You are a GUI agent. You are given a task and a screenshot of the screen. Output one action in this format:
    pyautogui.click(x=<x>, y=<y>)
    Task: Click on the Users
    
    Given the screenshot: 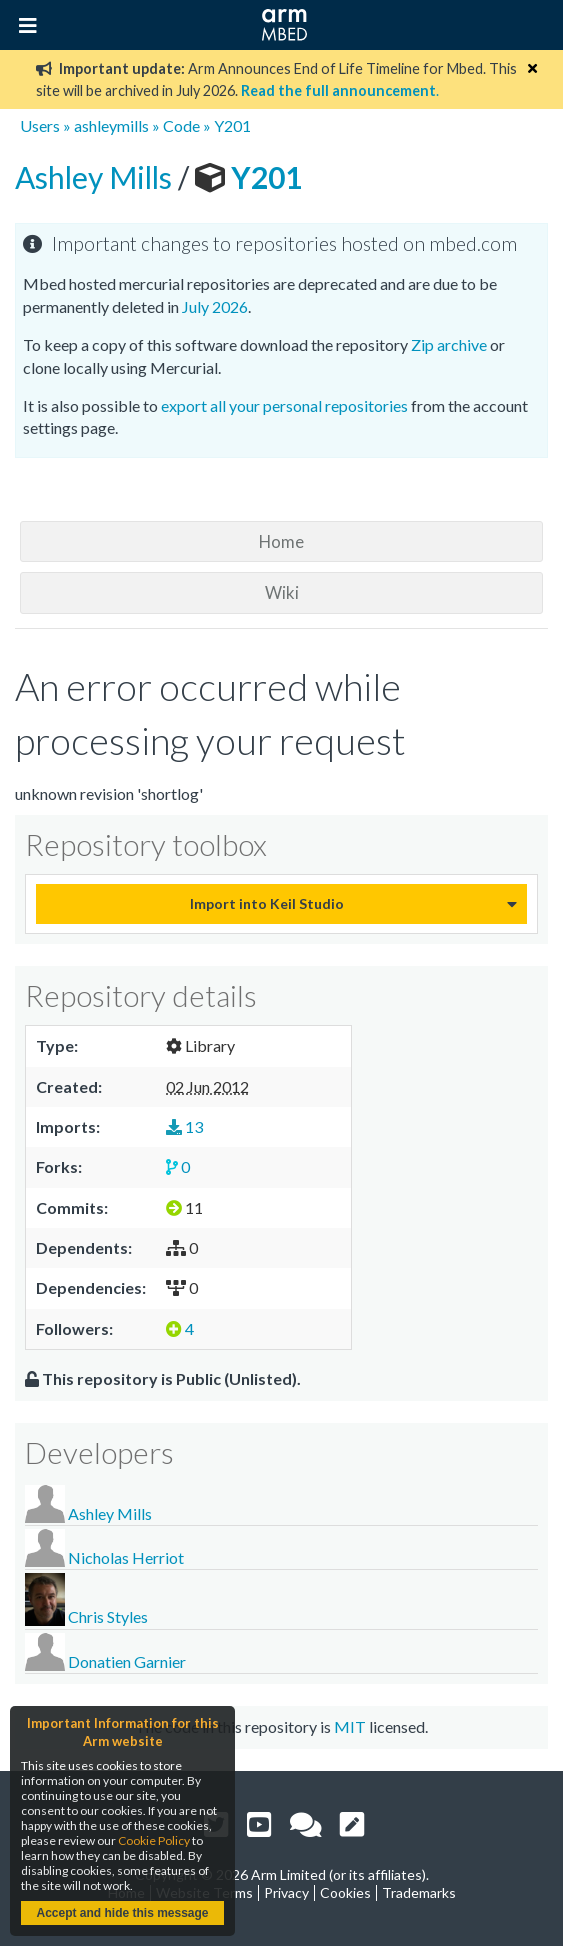 What is the action you would take?
    pyautogui.click(x=40, y=125)
    